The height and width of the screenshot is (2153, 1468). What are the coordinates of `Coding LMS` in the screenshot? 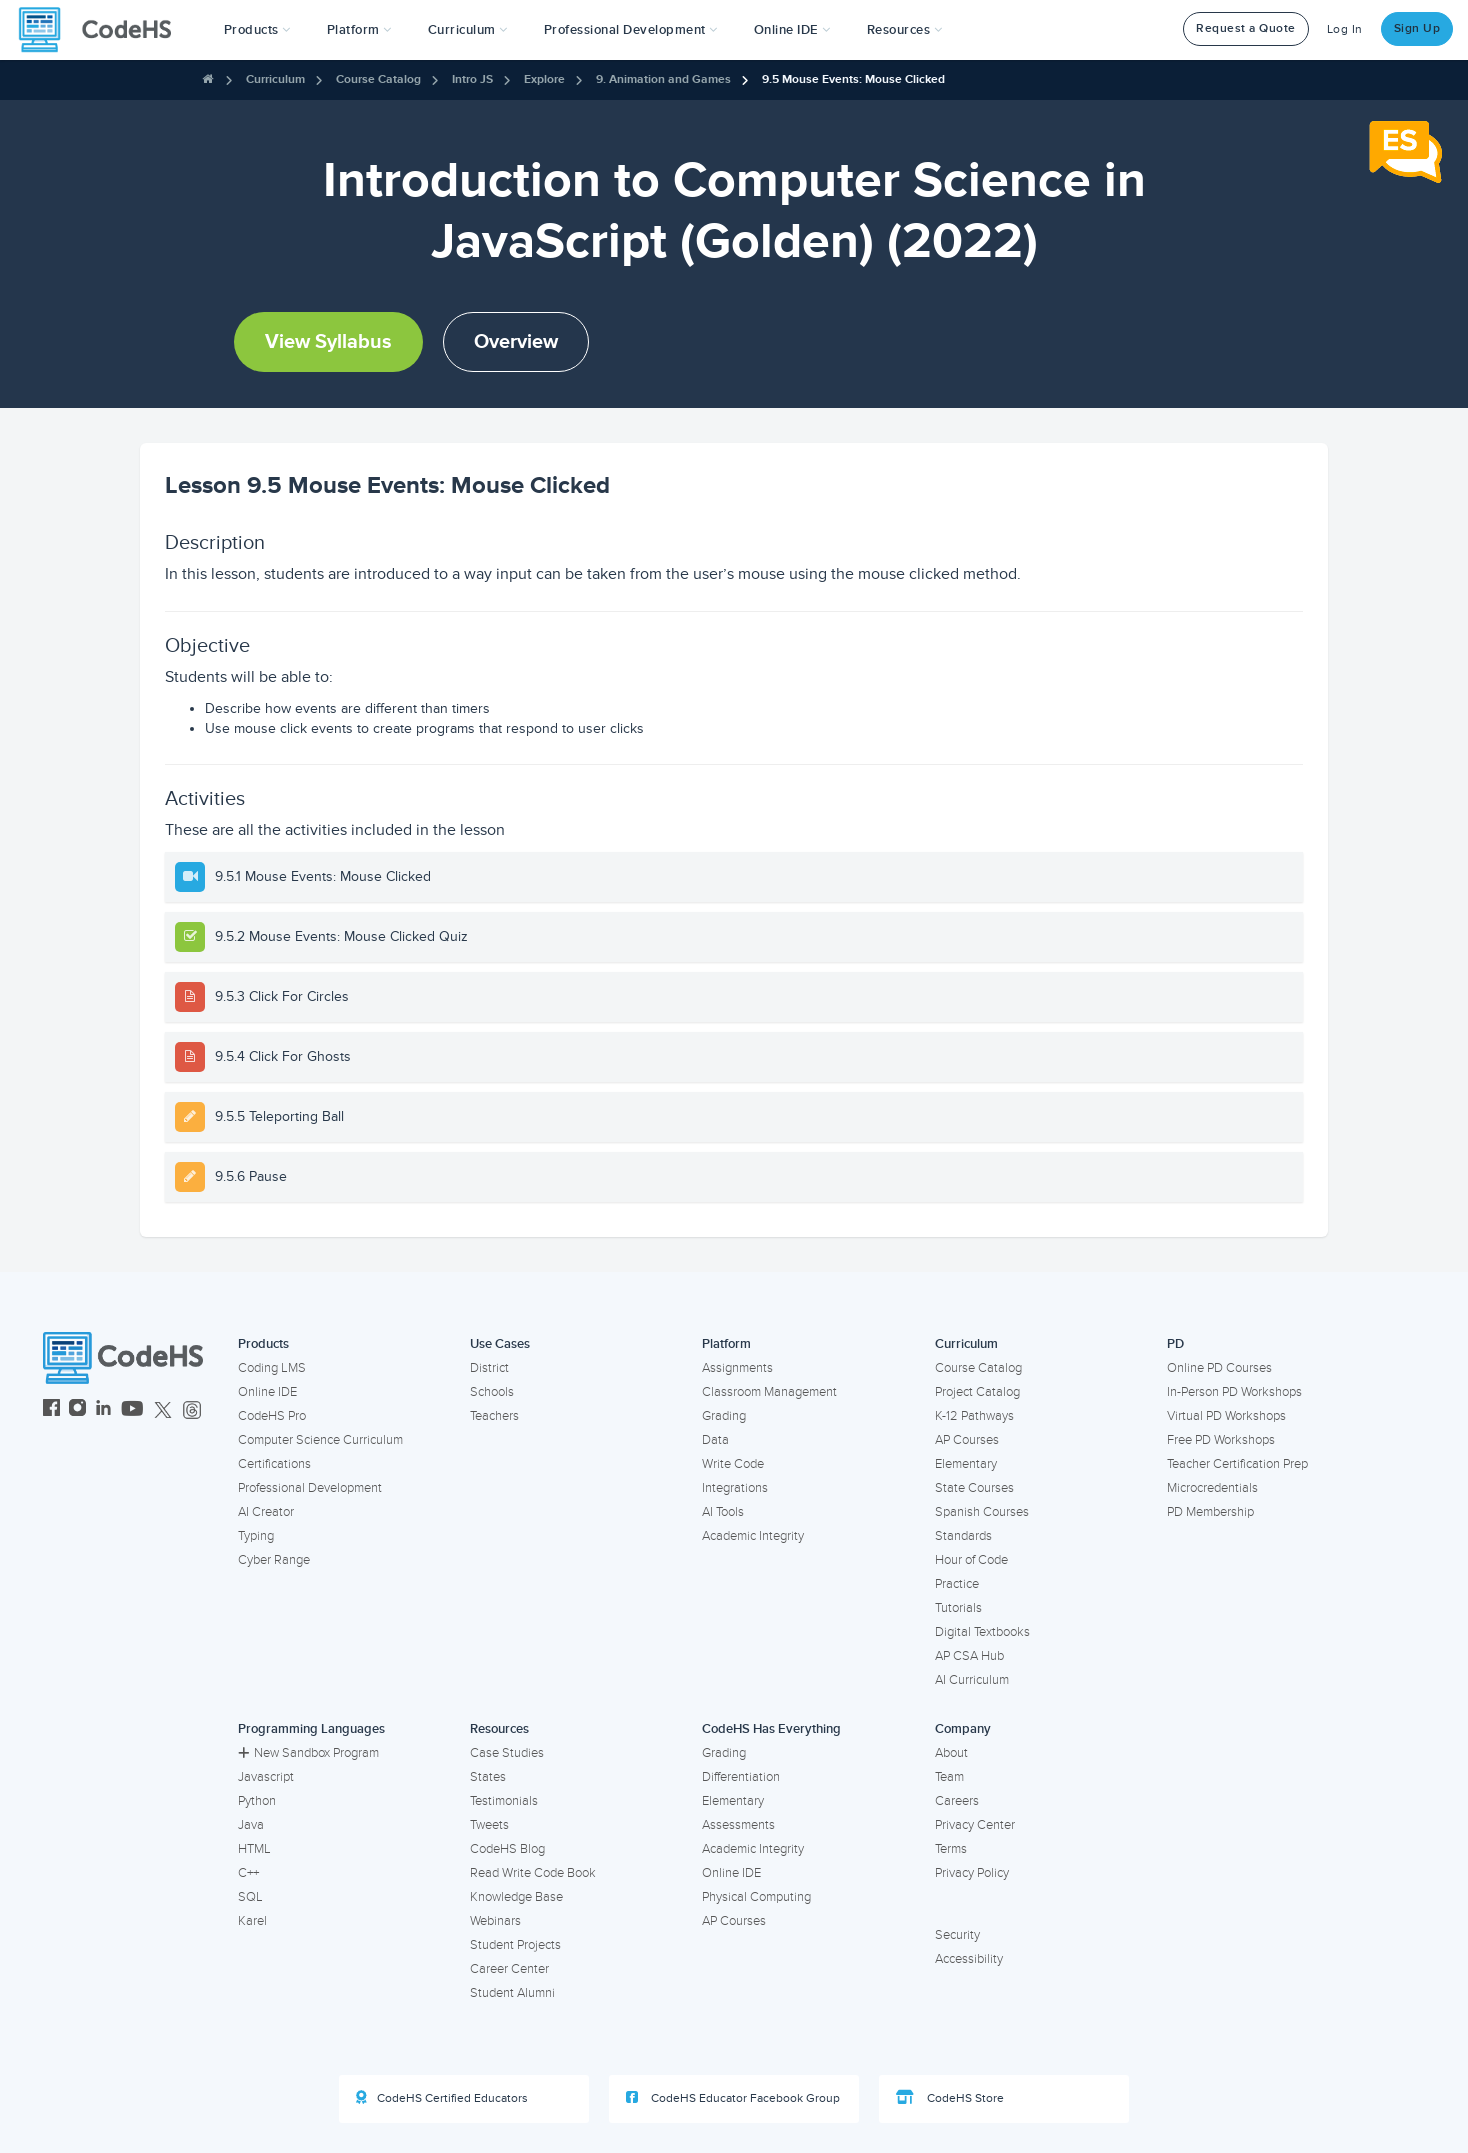 It's located at (272, 1368).